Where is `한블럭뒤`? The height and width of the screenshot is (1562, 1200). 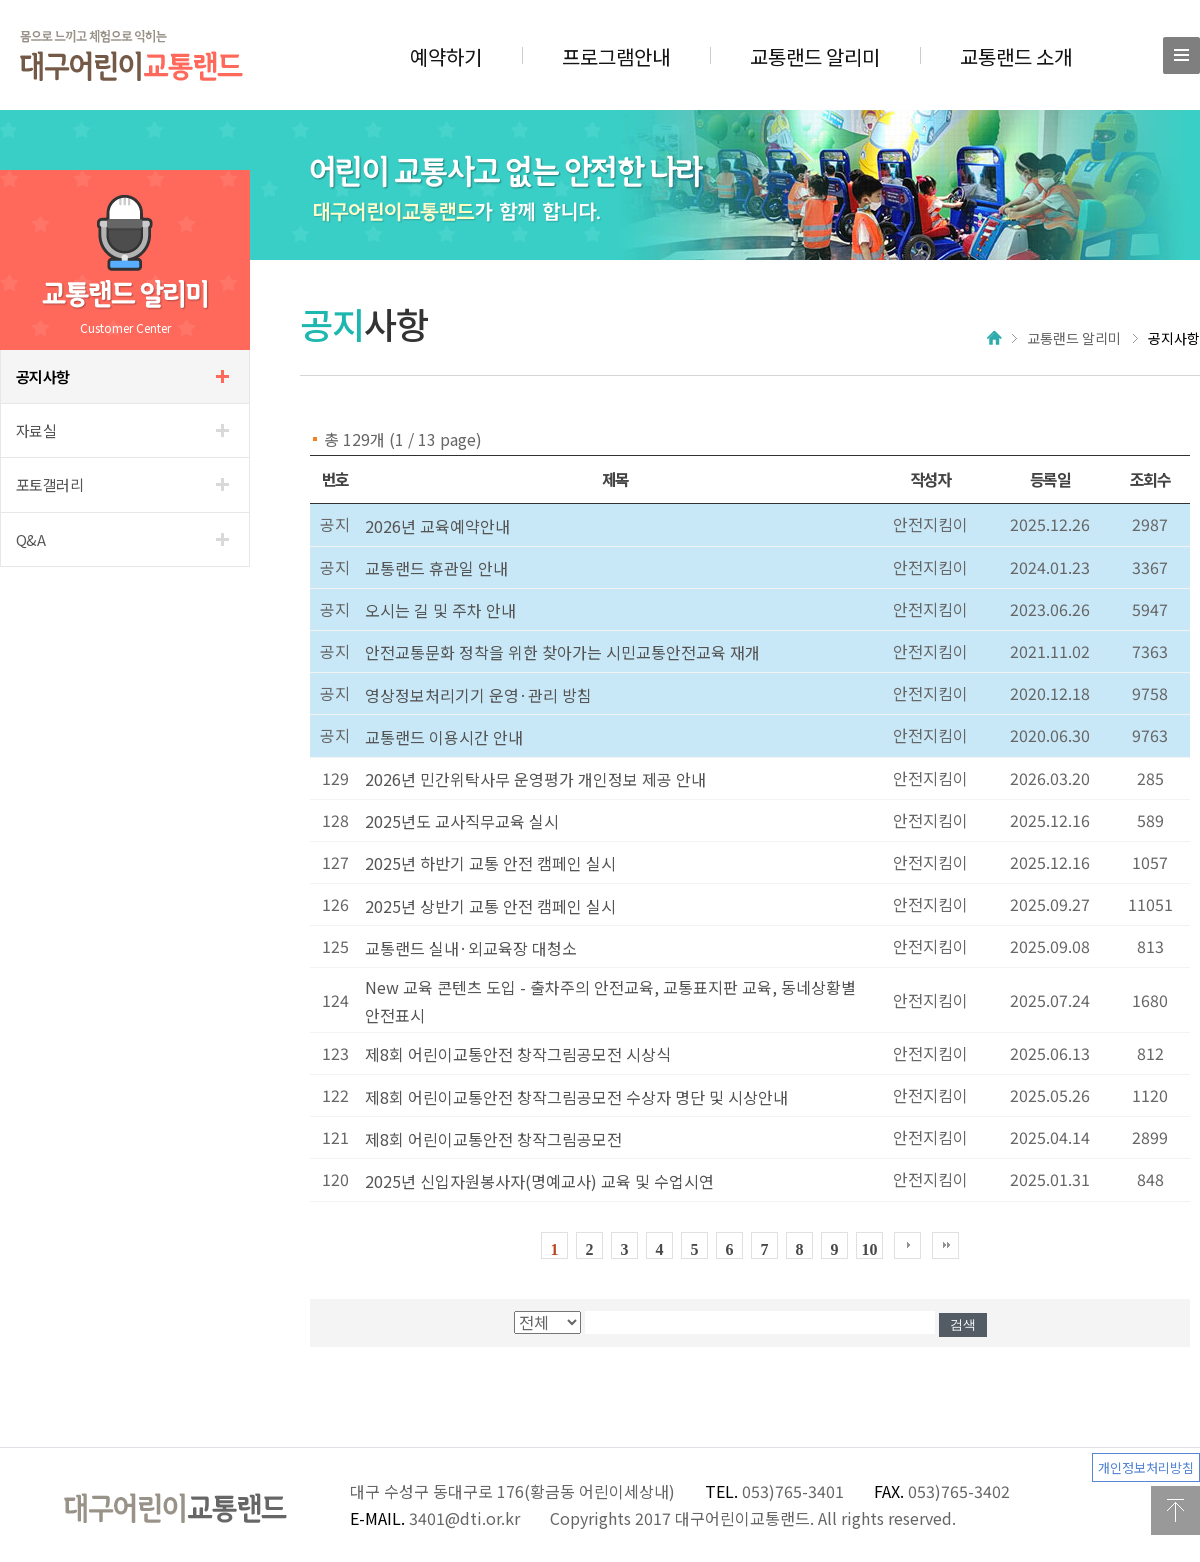 한블럭뒤 is located at coordinates (945, 1245).